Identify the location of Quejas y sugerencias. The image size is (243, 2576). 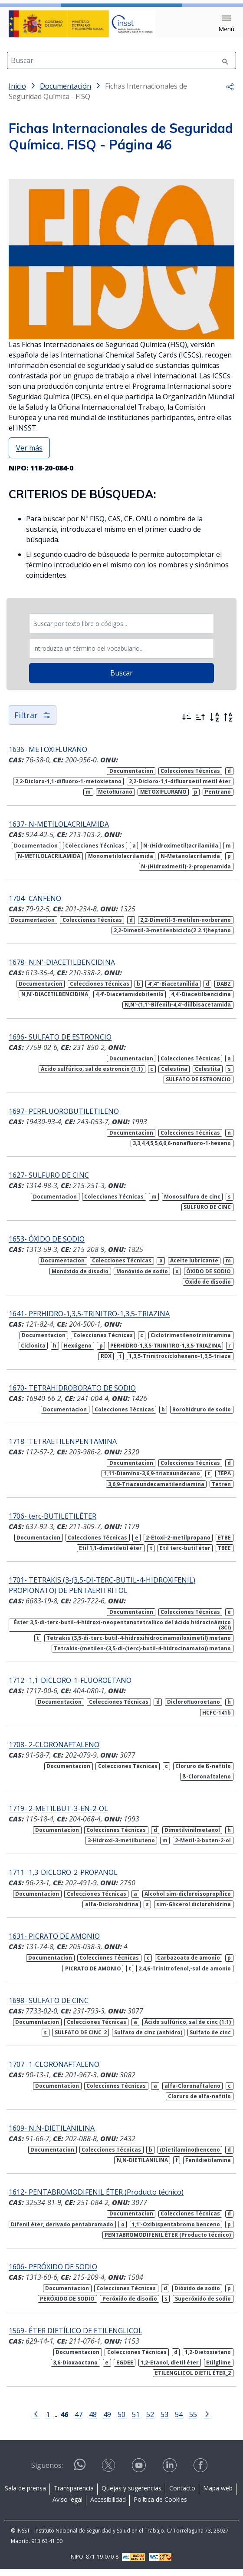
(131, 2495).